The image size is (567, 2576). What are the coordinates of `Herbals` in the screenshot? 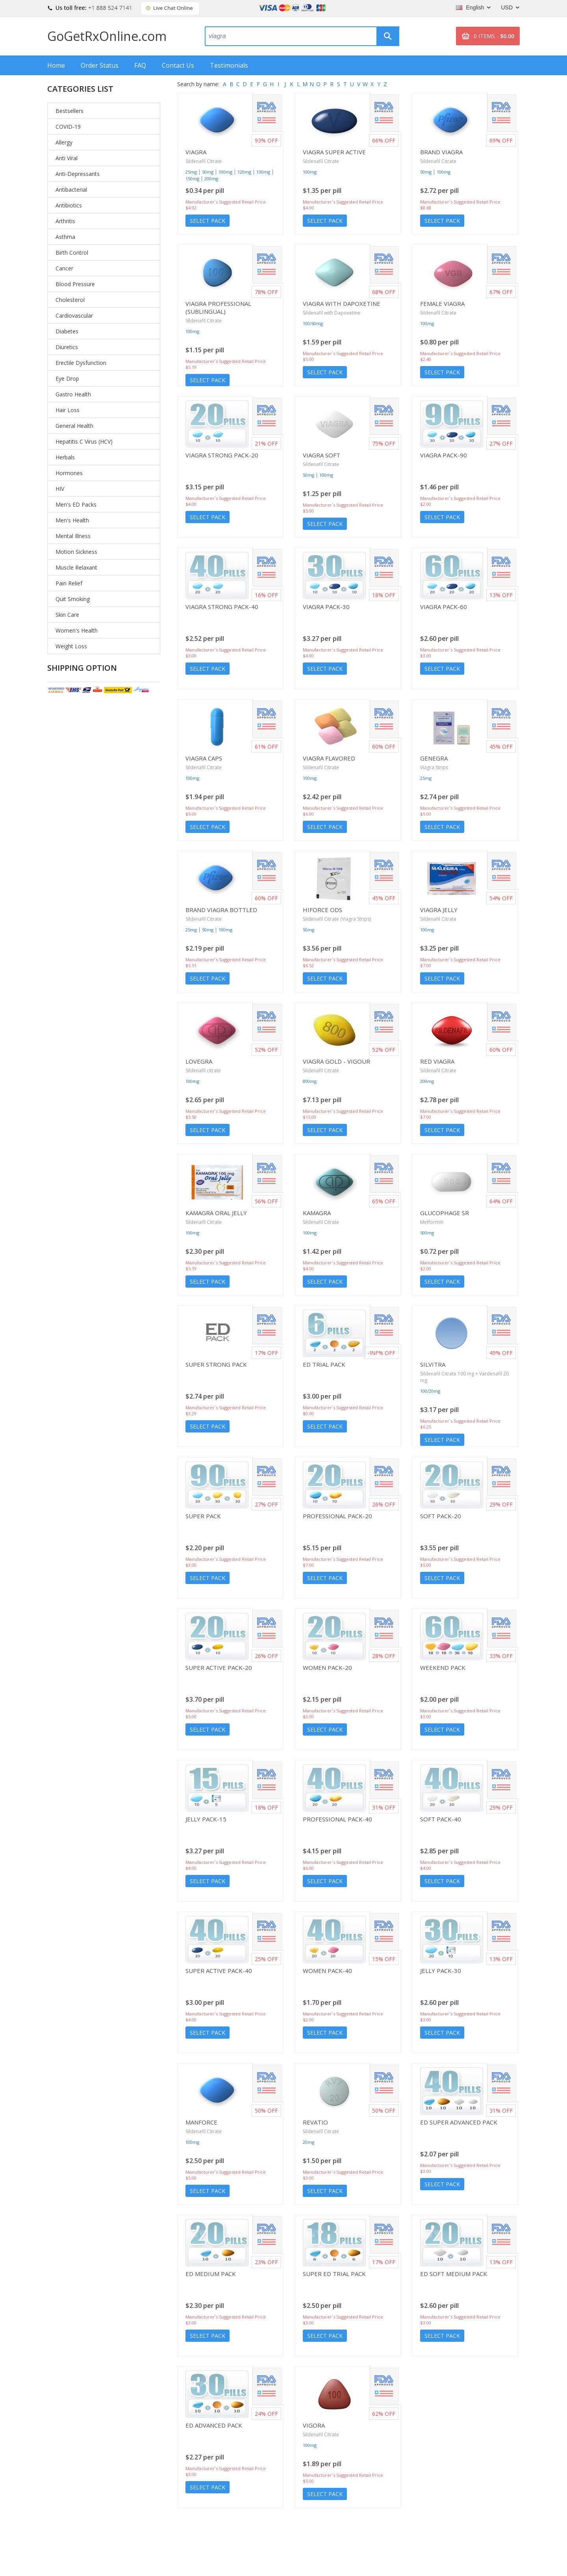 It's located at (65, 457).